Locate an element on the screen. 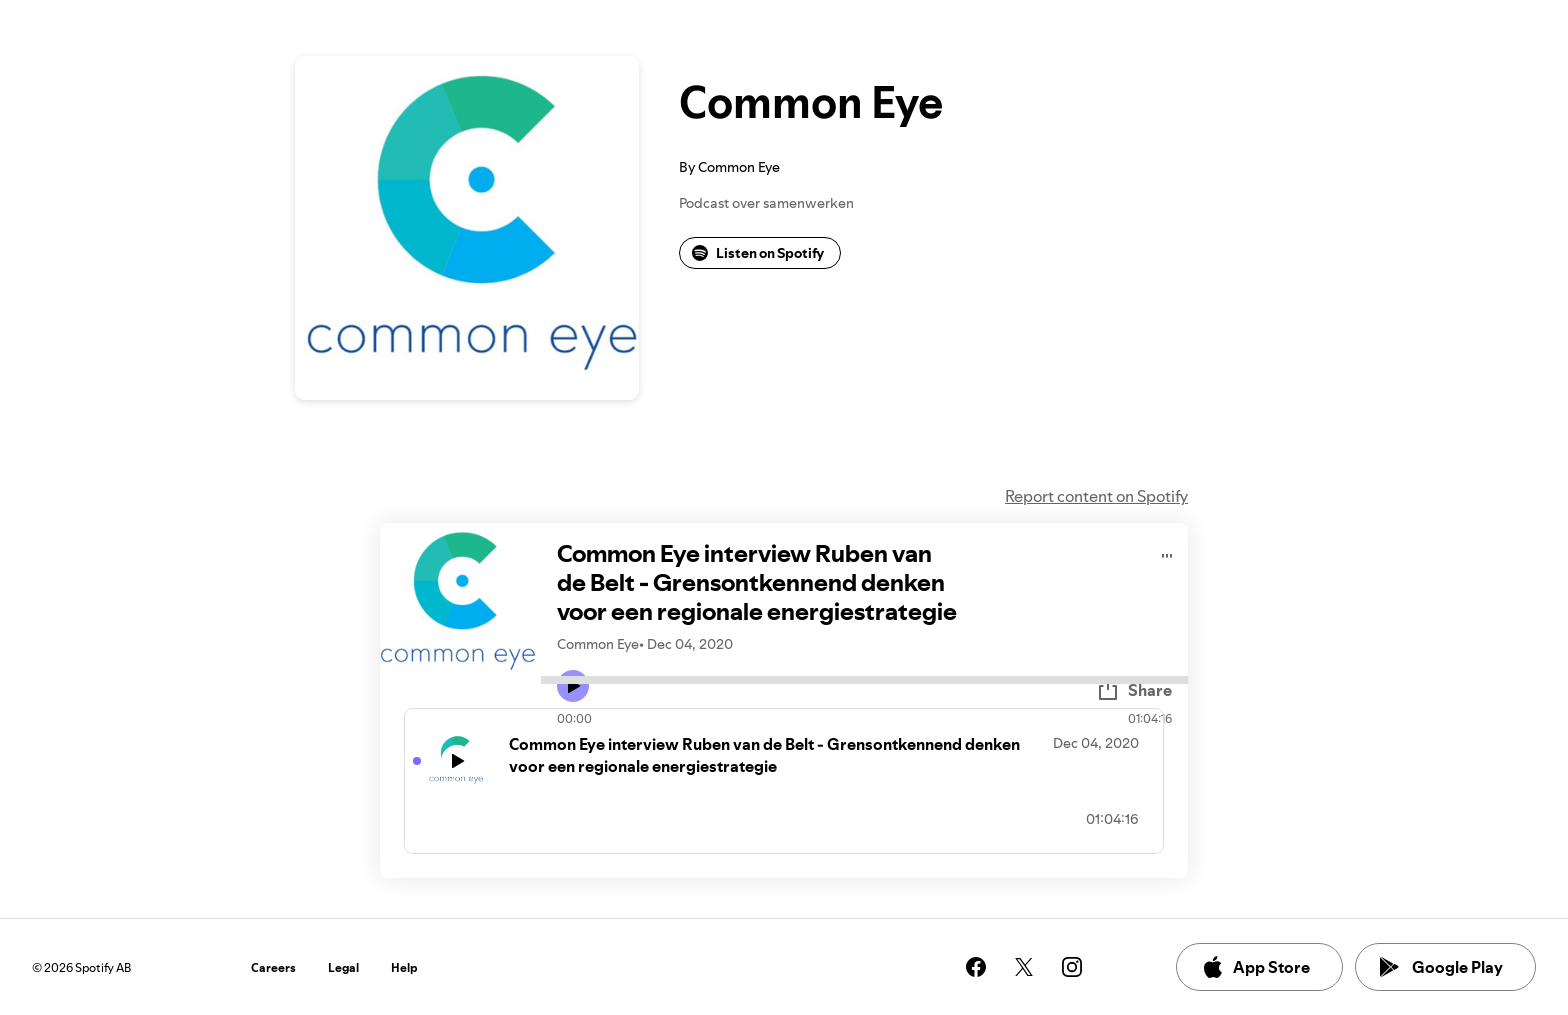 This screenshot has height=1015, width=1568. [Play icon] is located at coordinates (573, 686).